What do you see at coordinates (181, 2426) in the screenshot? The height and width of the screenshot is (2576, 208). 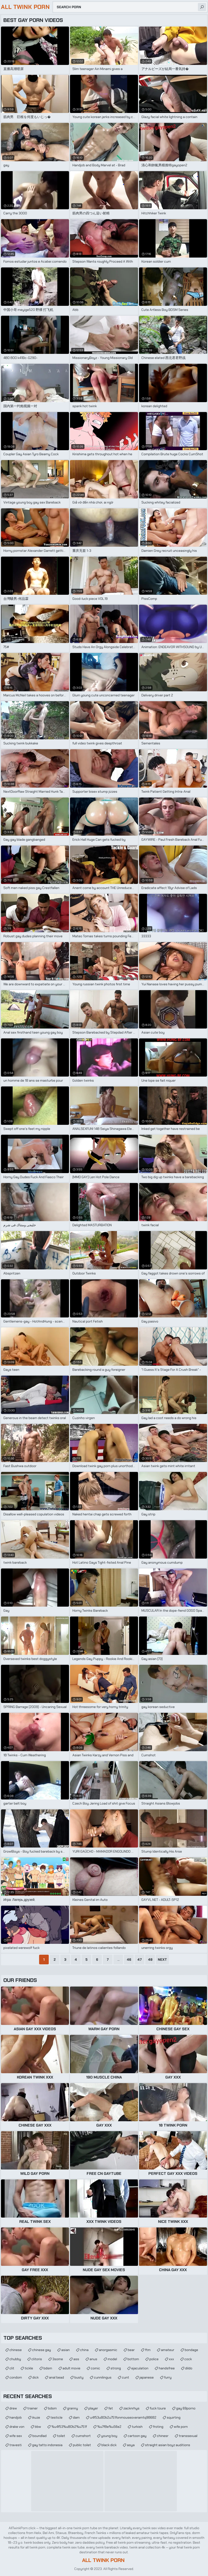 I see `wife porn` at bounding box center [181, 2426].